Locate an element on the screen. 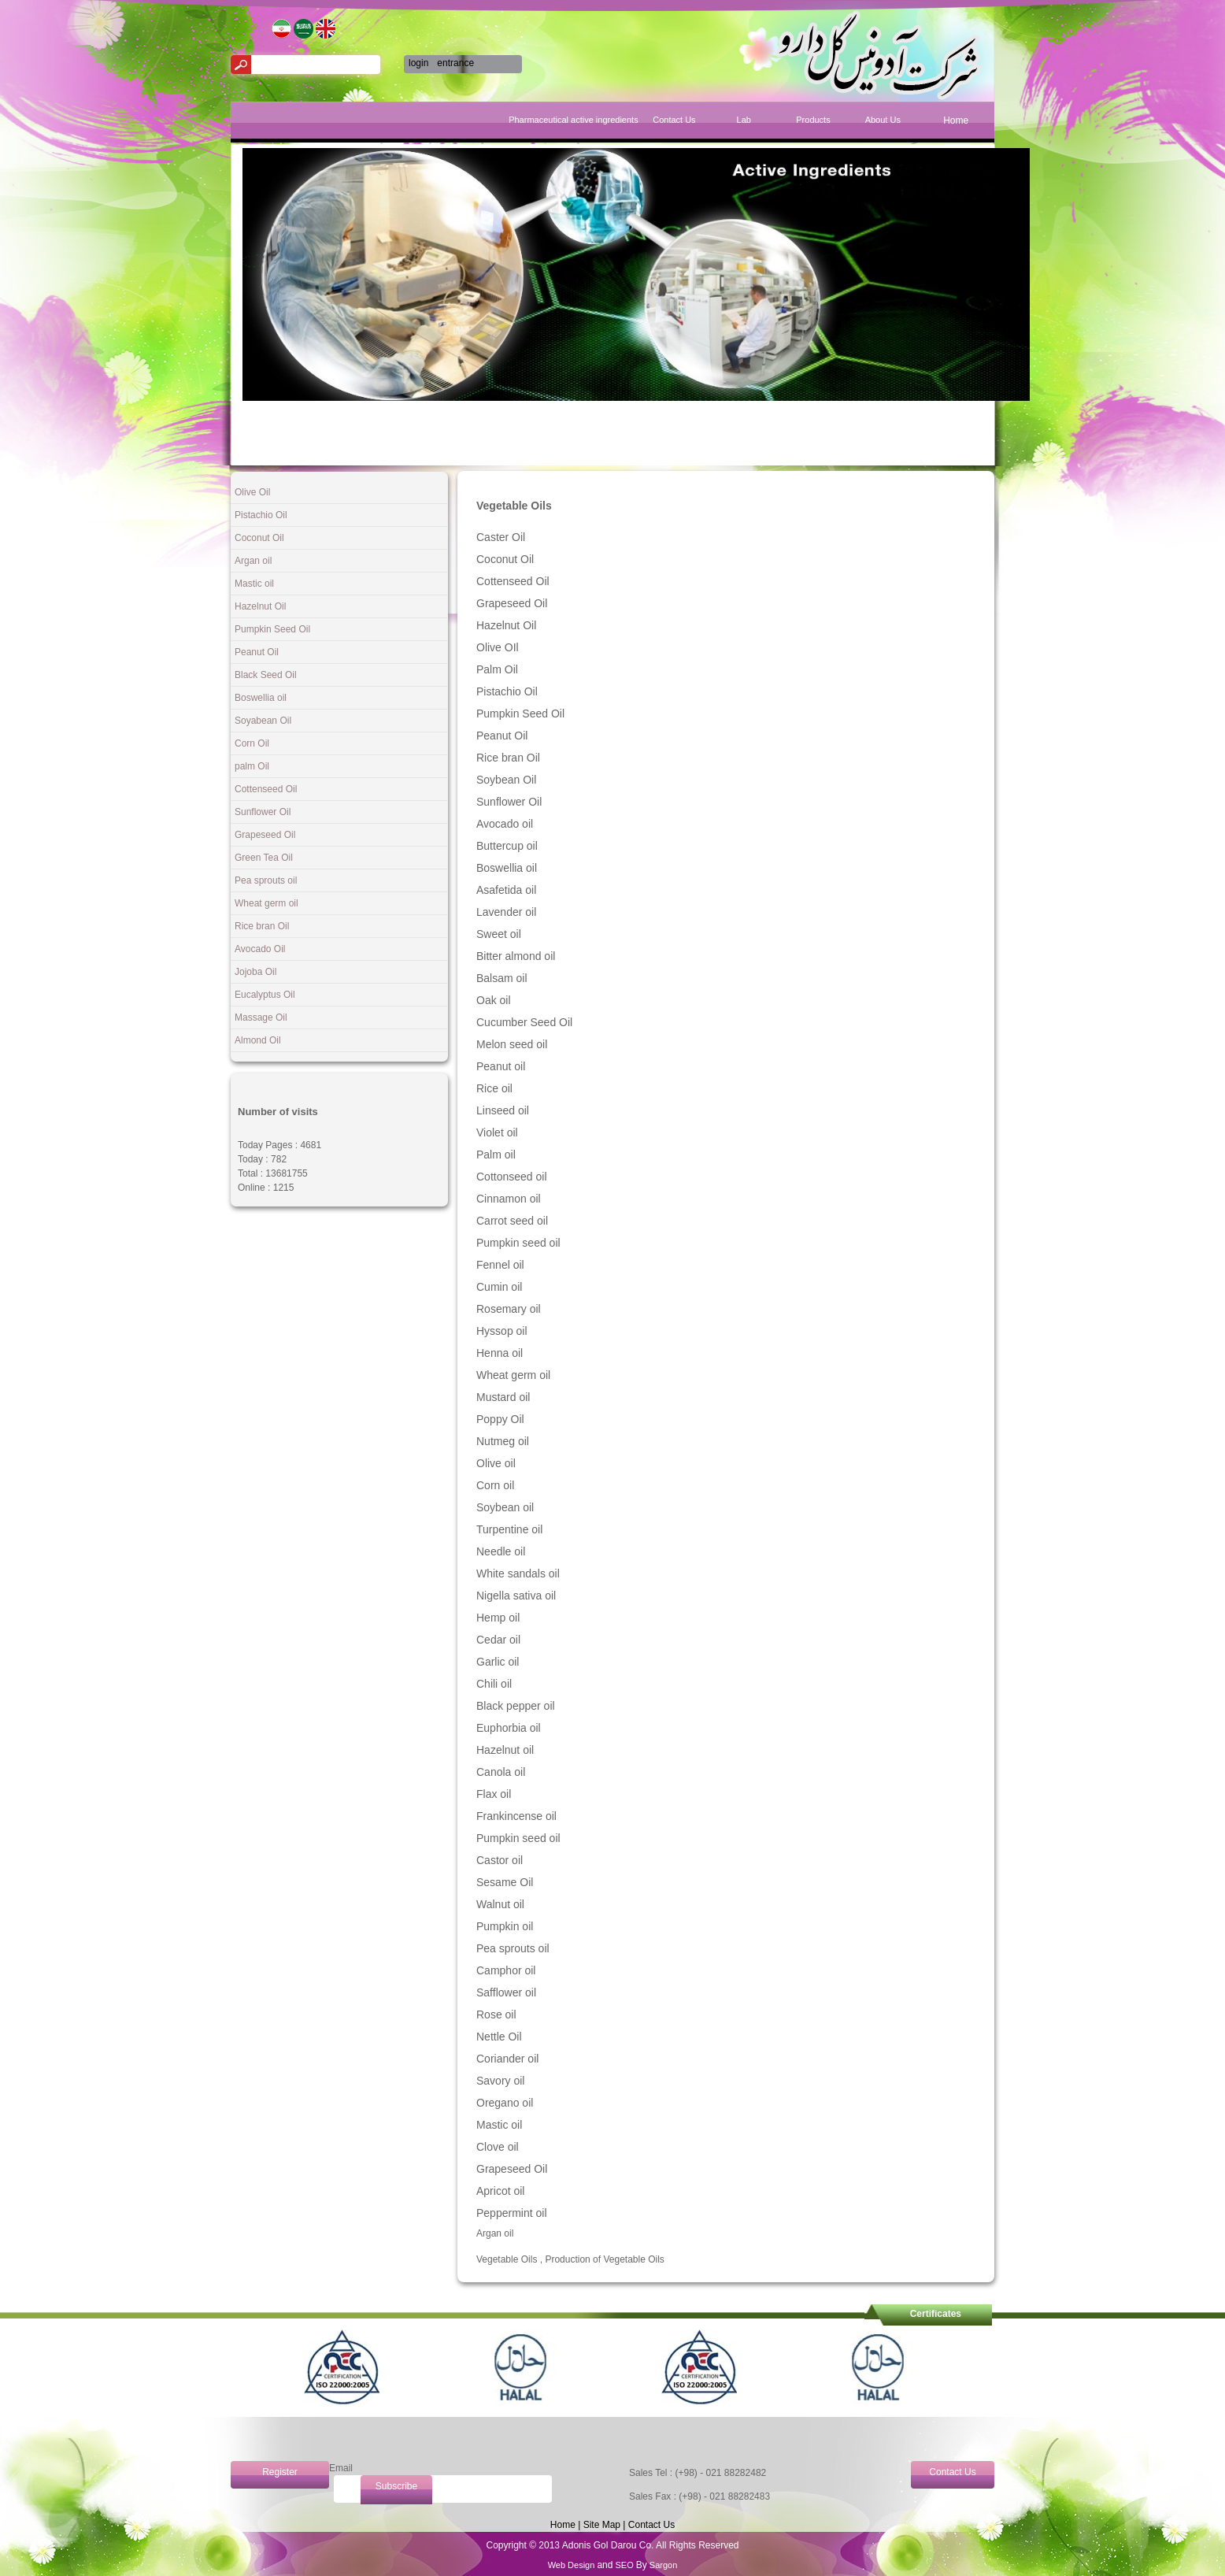  palm Oil is located at coordinates (252, 766).